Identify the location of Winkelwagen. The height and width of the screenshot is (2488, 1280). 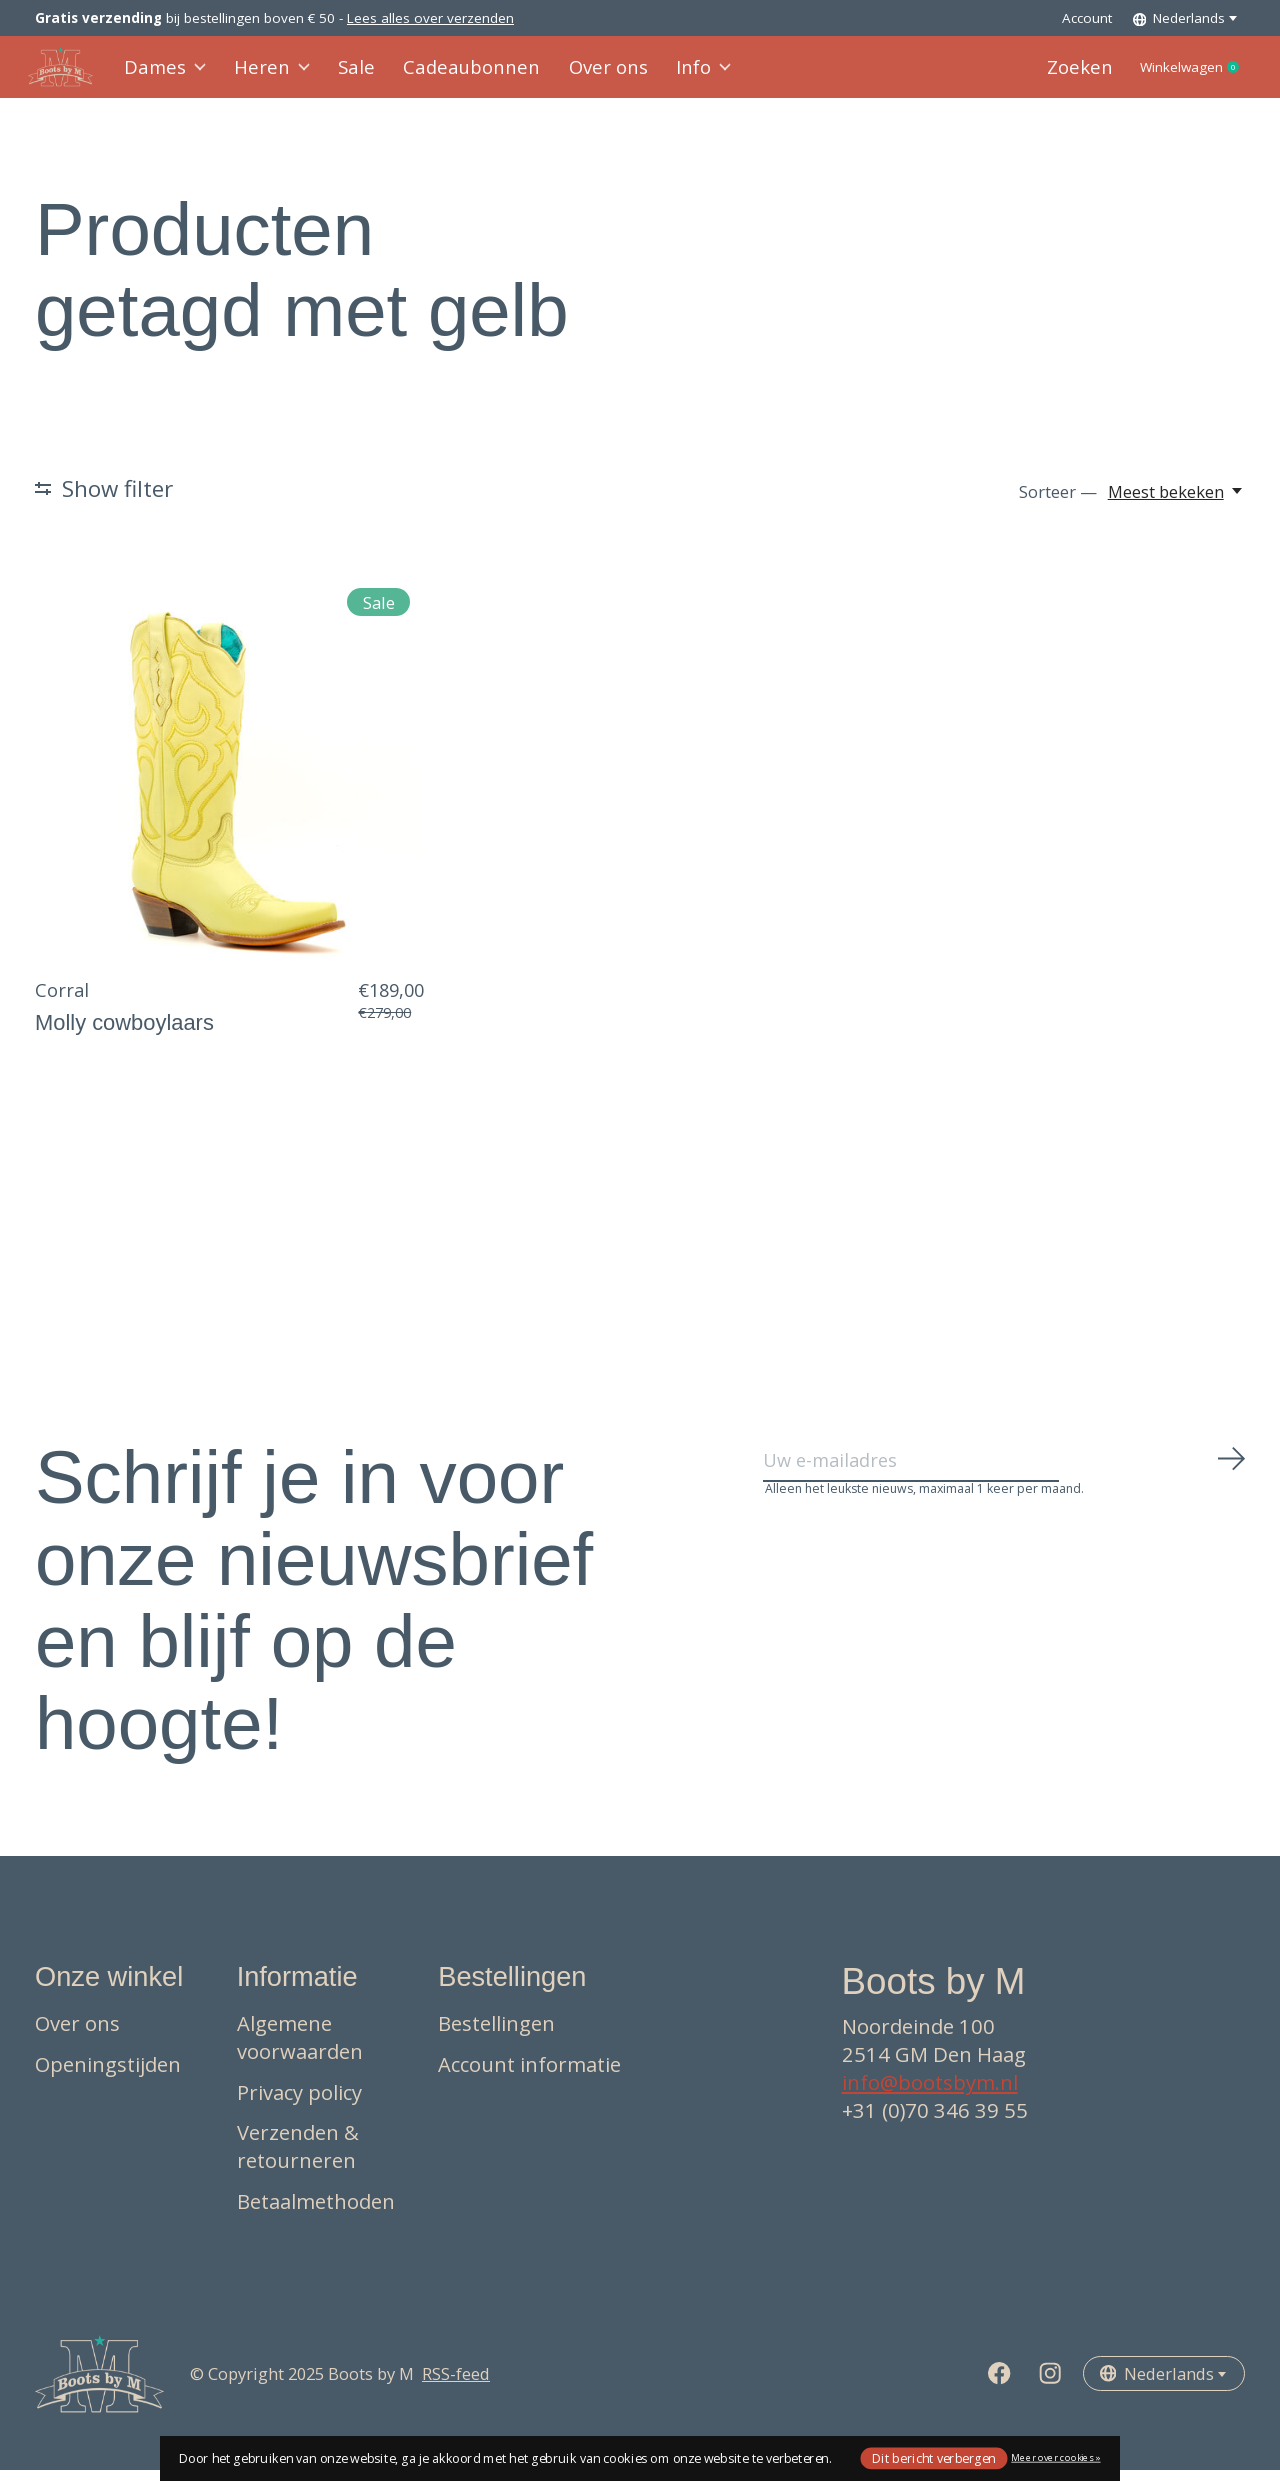
(1175, 77).